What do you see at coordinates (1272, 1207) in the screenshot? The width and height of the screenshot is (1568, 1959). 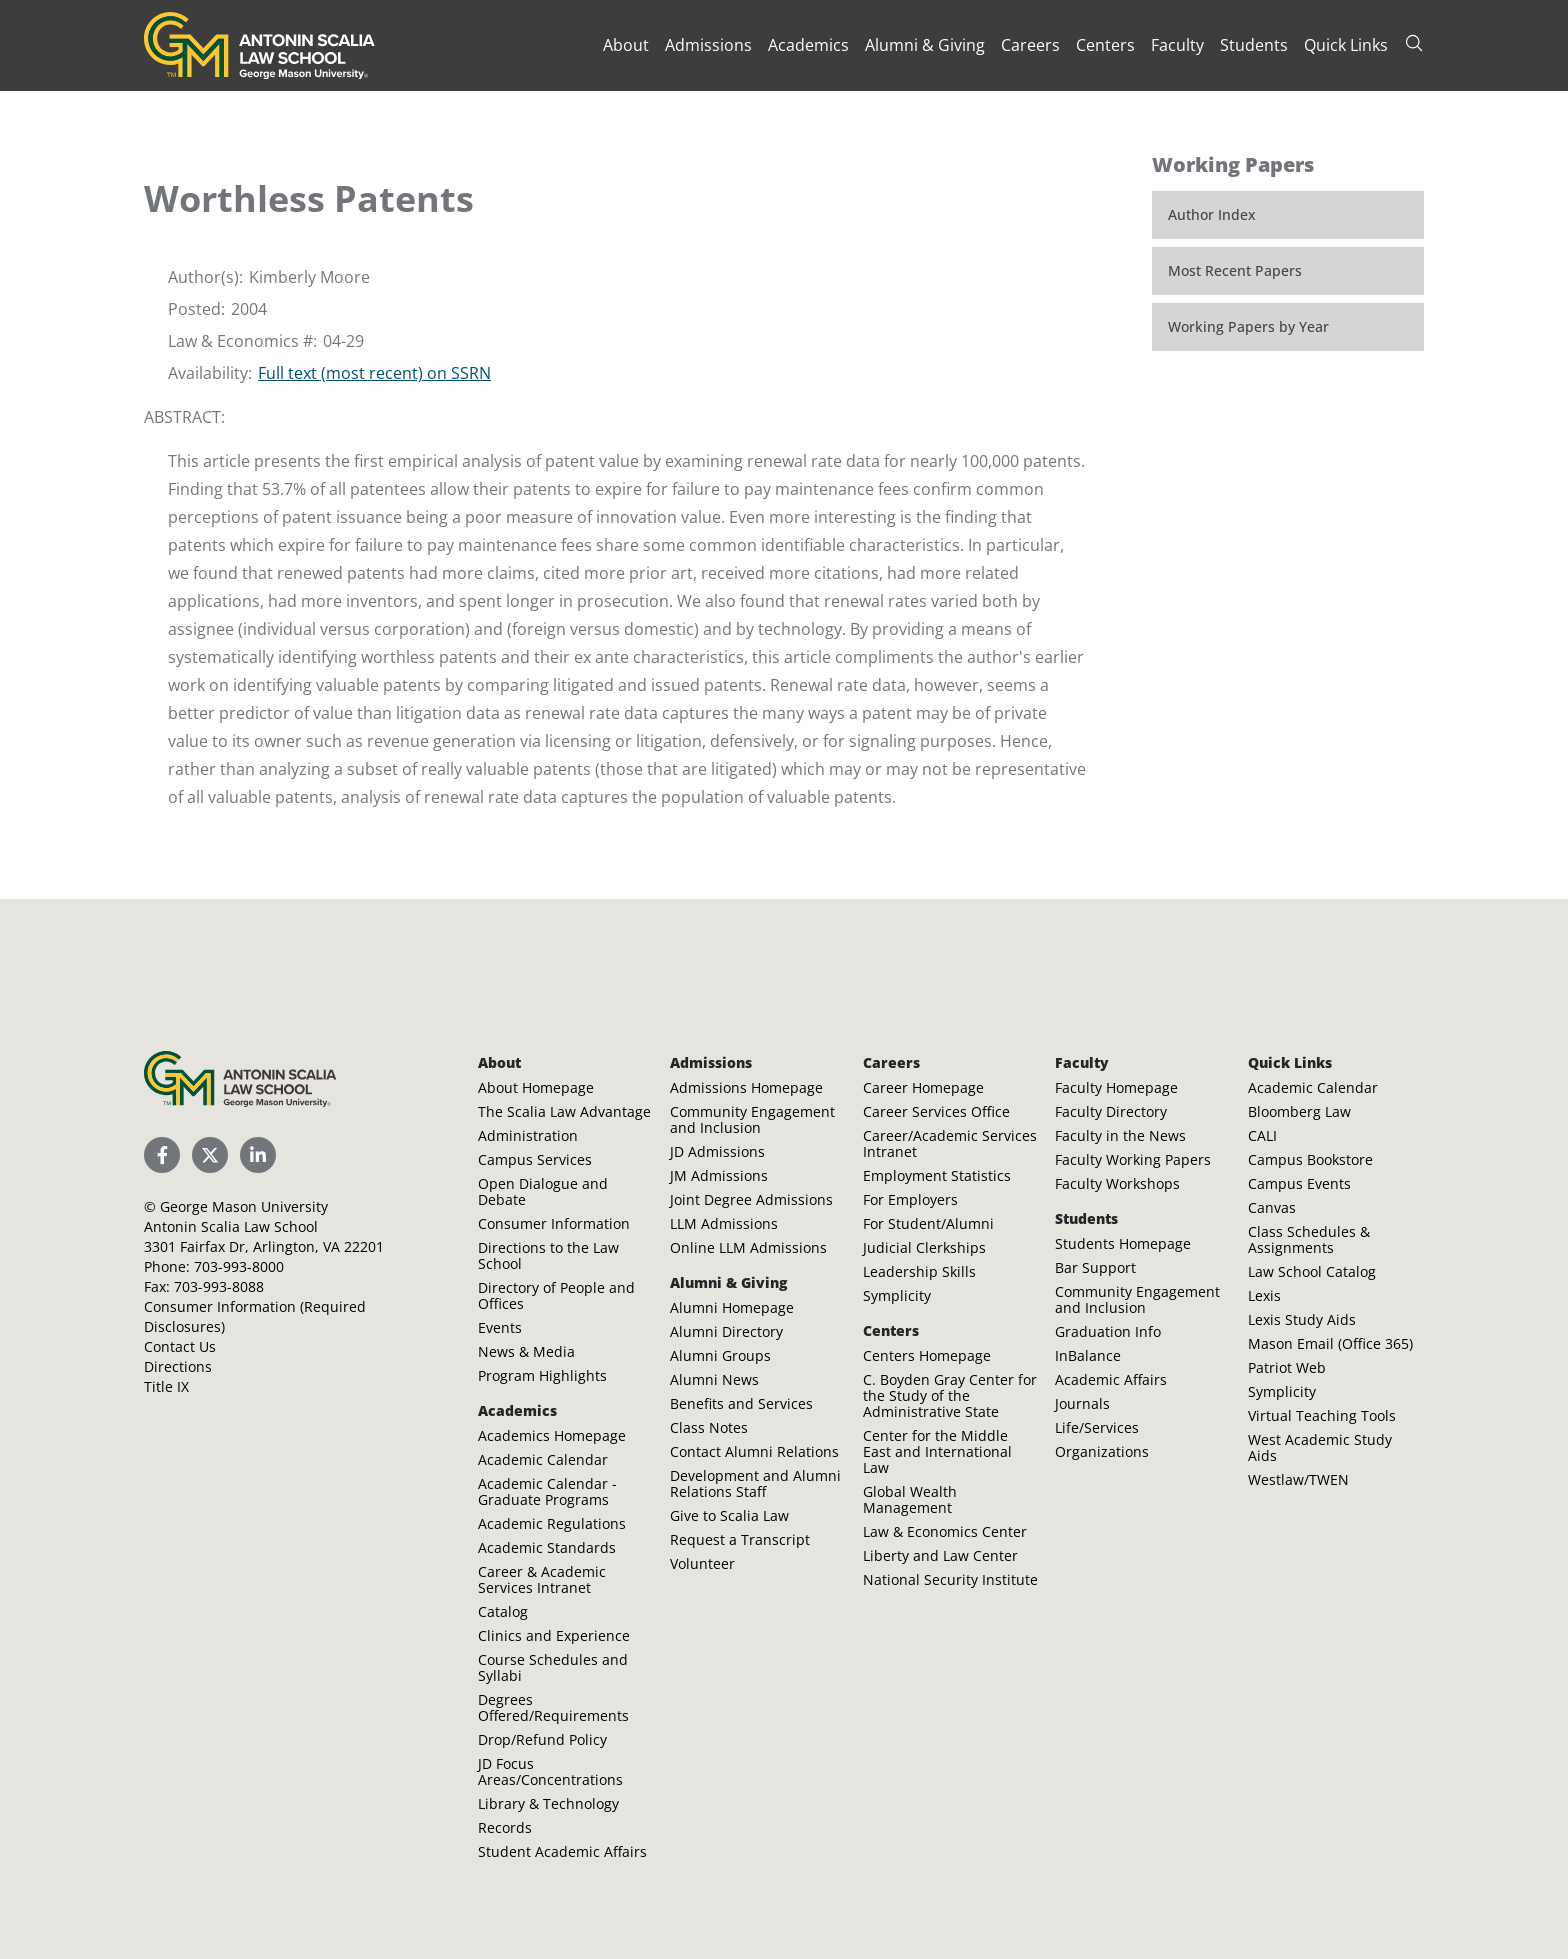 I see `Canvas` at bounding box center [1272, 1207].